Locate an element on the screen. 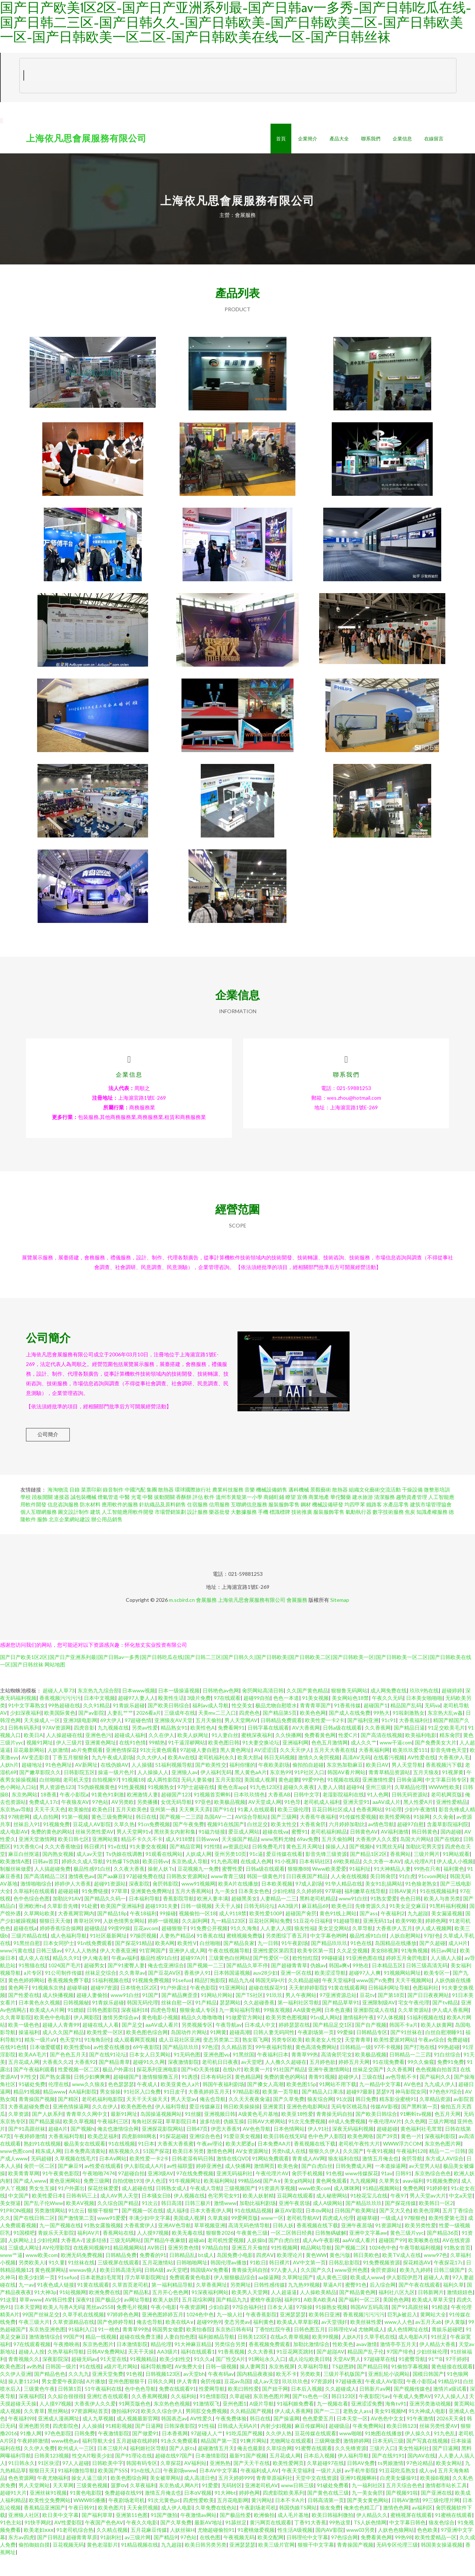 The height and width of the screenshot is (2576, 475). 欧洲人妻丰满 is located at coordinates (212, 1918).